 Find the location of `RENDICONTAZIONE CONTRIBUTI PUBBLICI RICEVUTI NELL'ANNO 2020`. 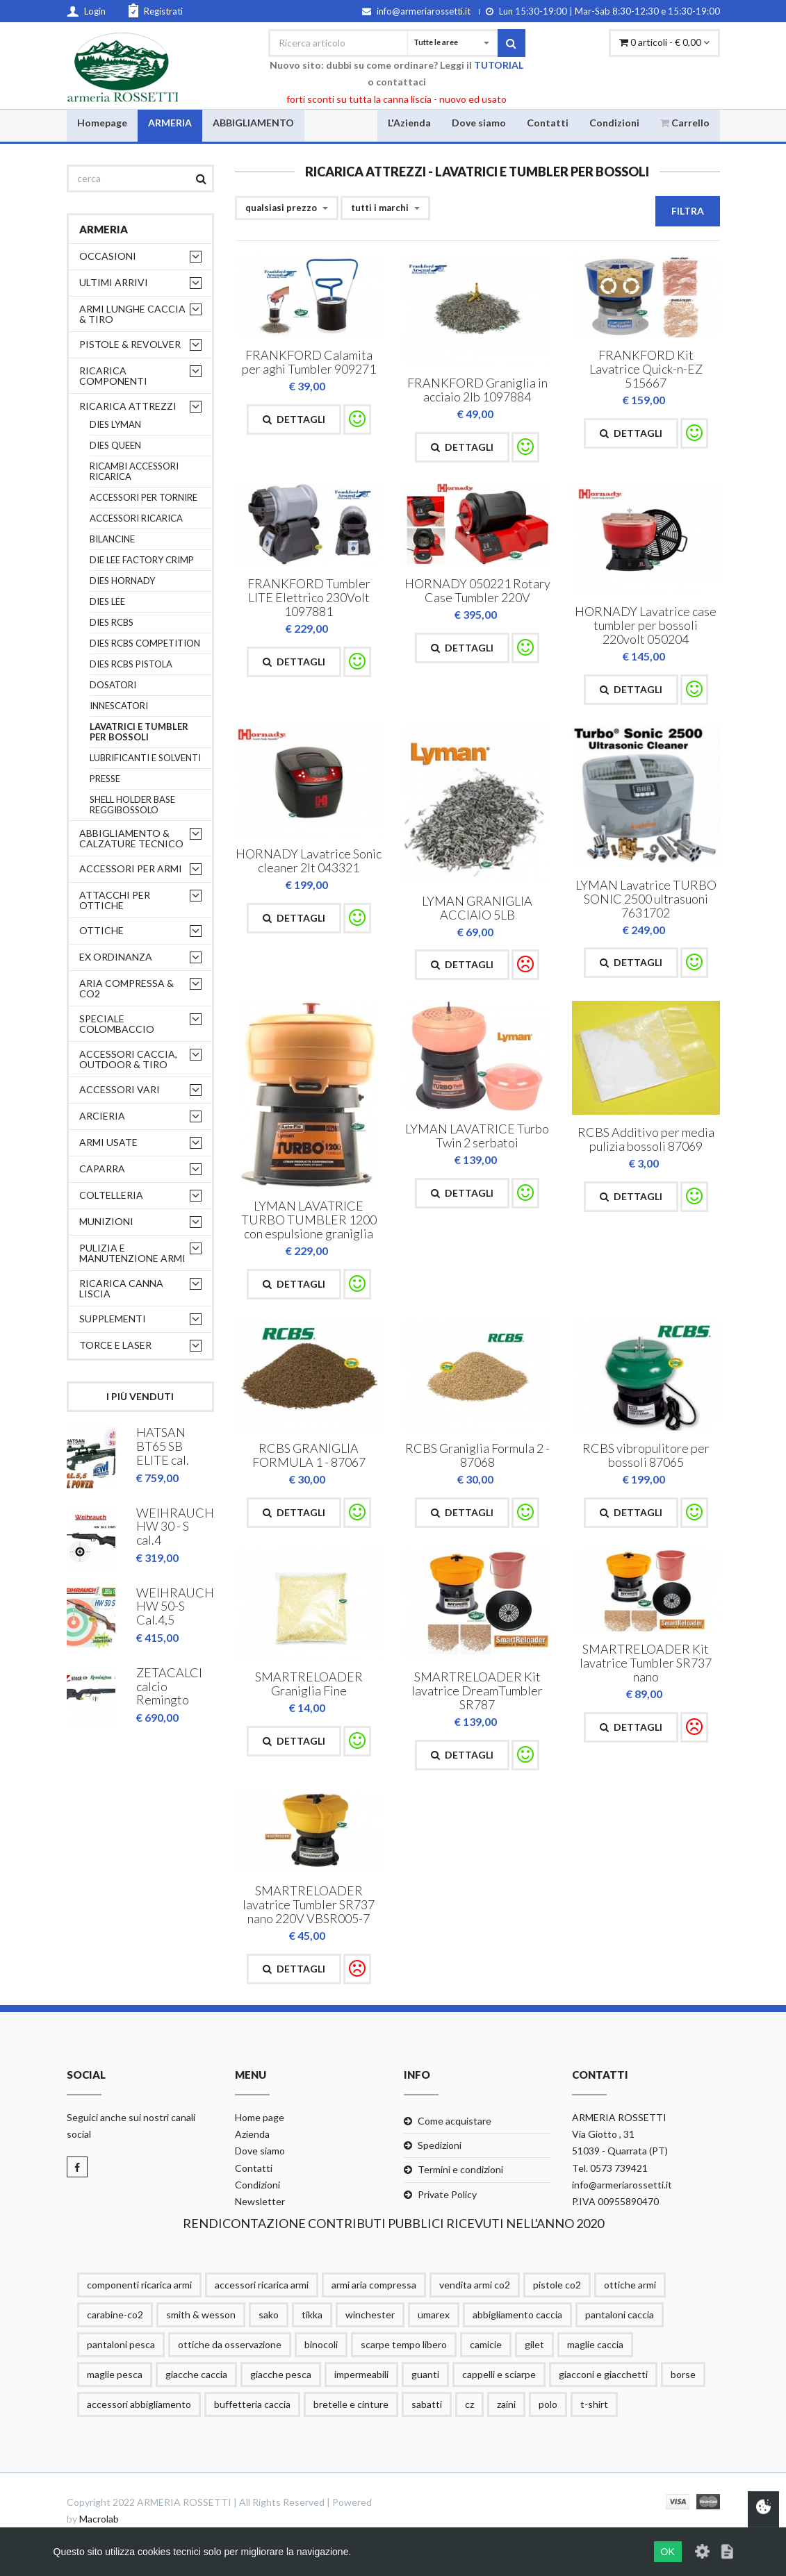

RENDICONTAZIONE CONTRIBUTI PUBBLICI RICEVUTI NELL'ANNO 2020 is located at coordinates (393, 2223).